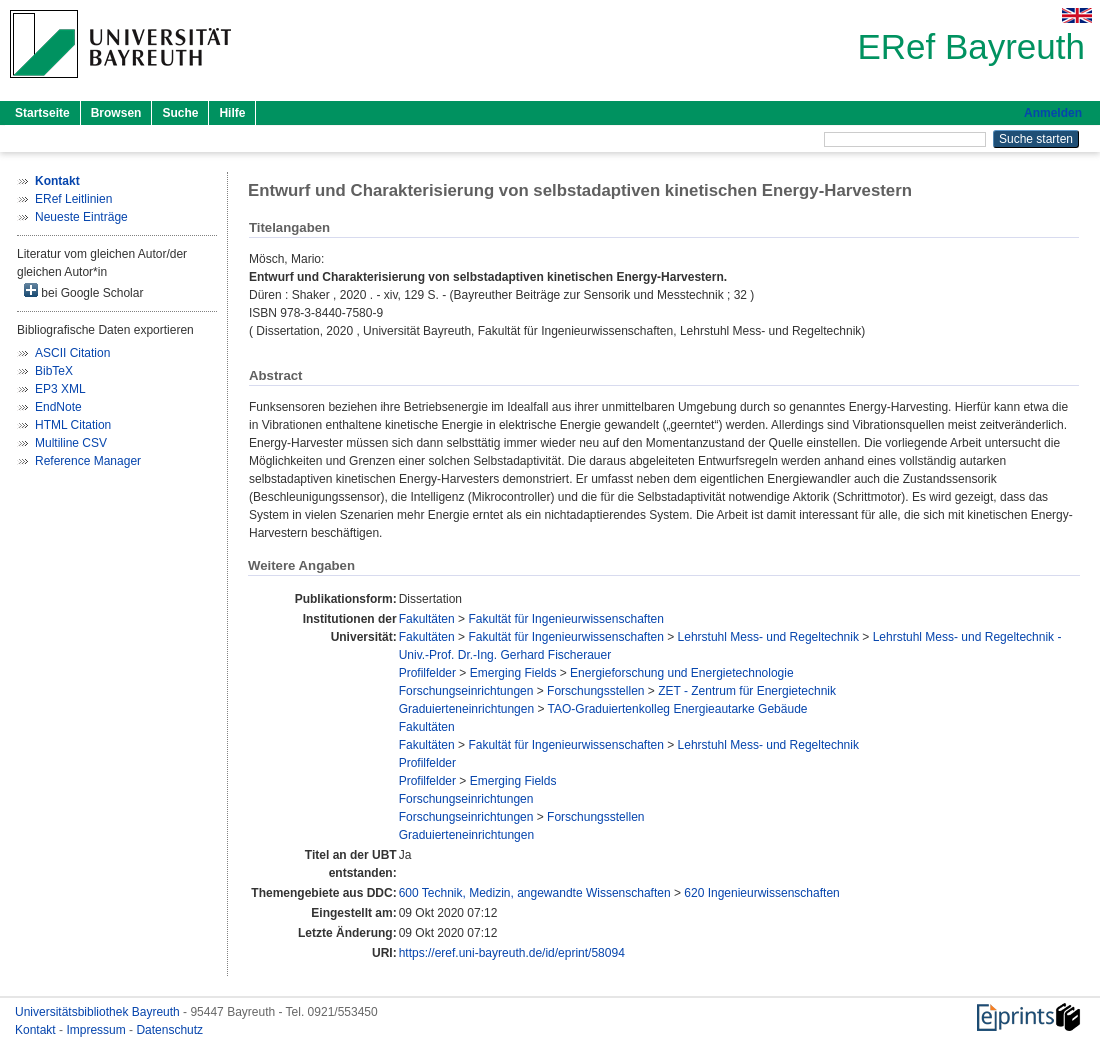 The image size is (1100, 1042). I want to click on bei Google Scholar, so click(83, 291).